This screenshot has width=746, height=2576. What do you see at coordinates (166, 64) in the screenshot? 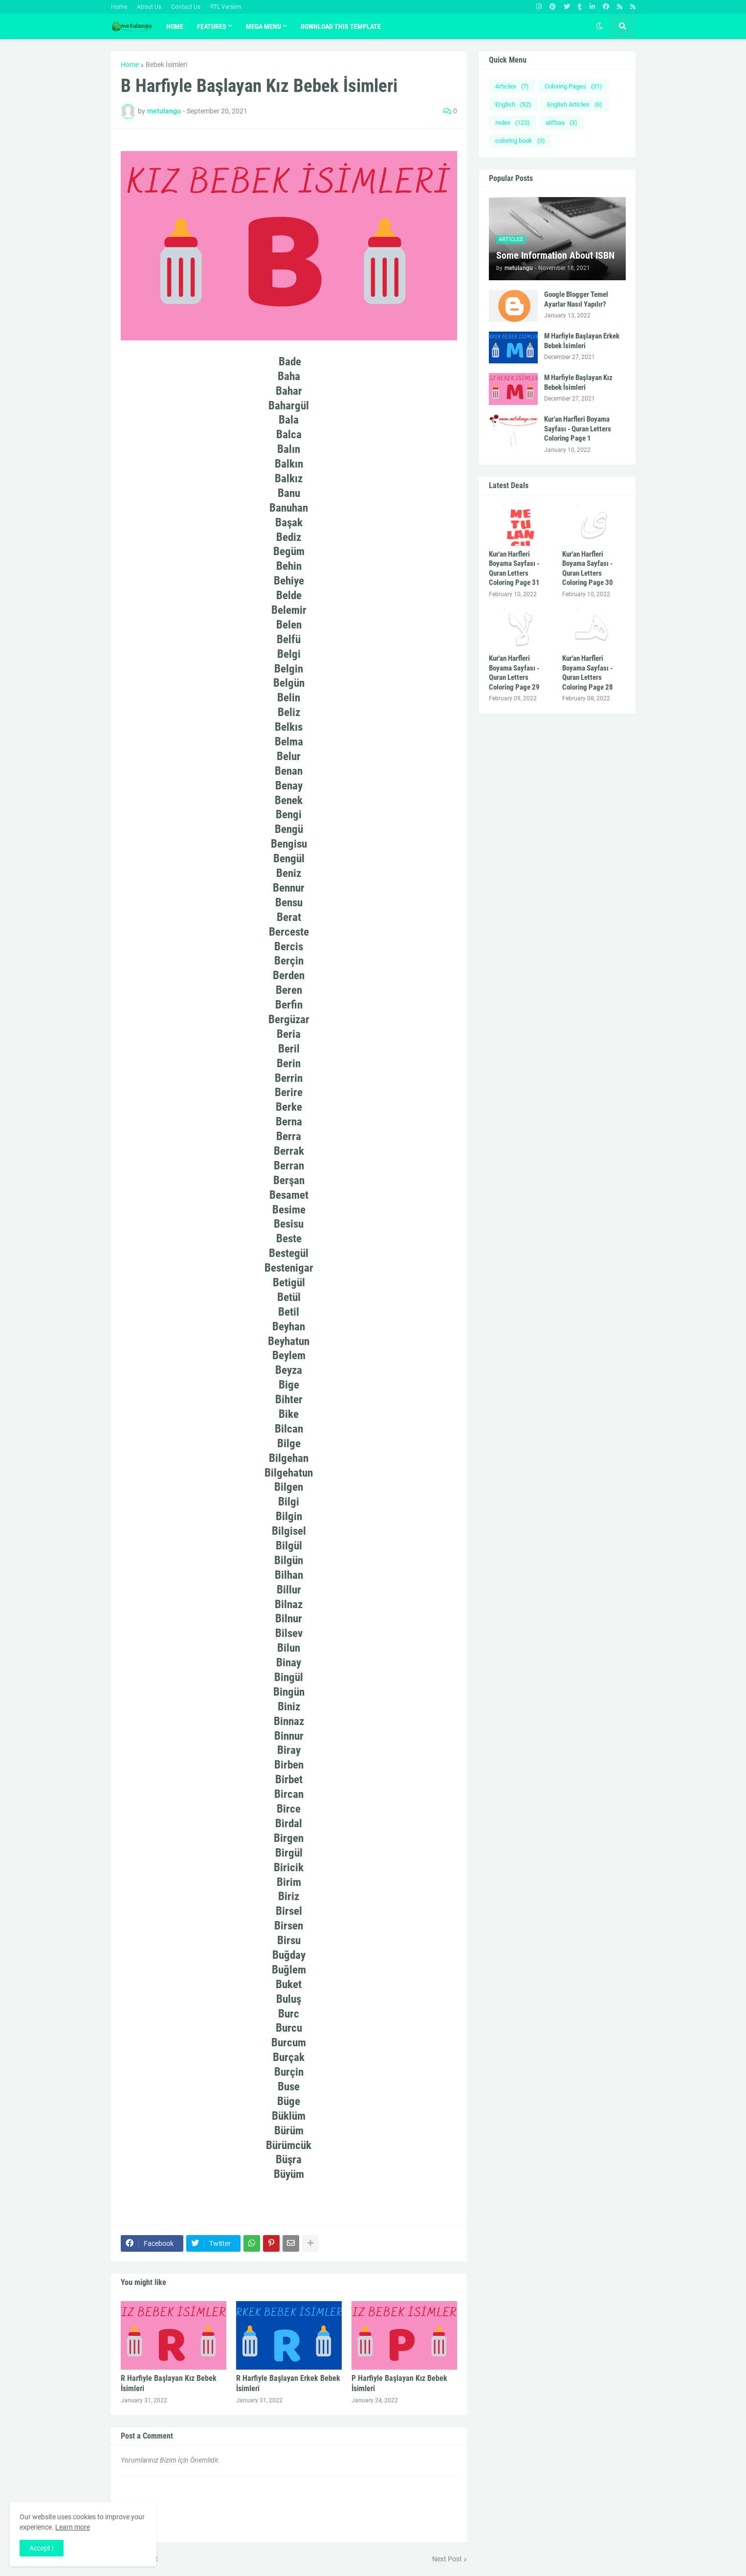
I see `Bebek İsimleri` at bounding box center [166, 64].